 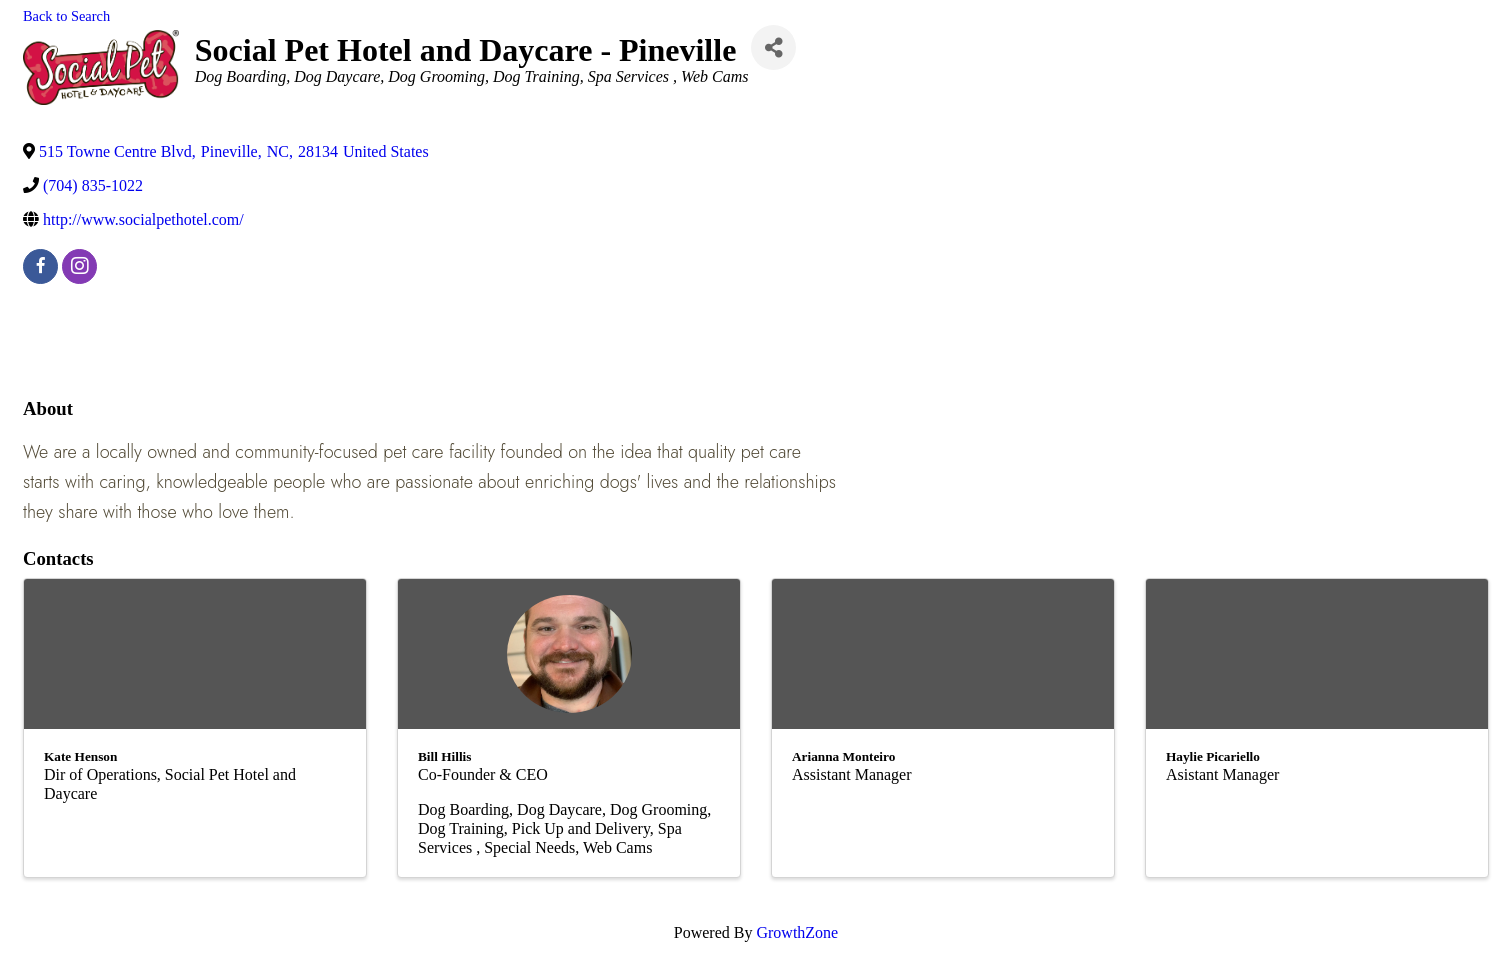 I want to click on [Share], so click(x=773, y=47).